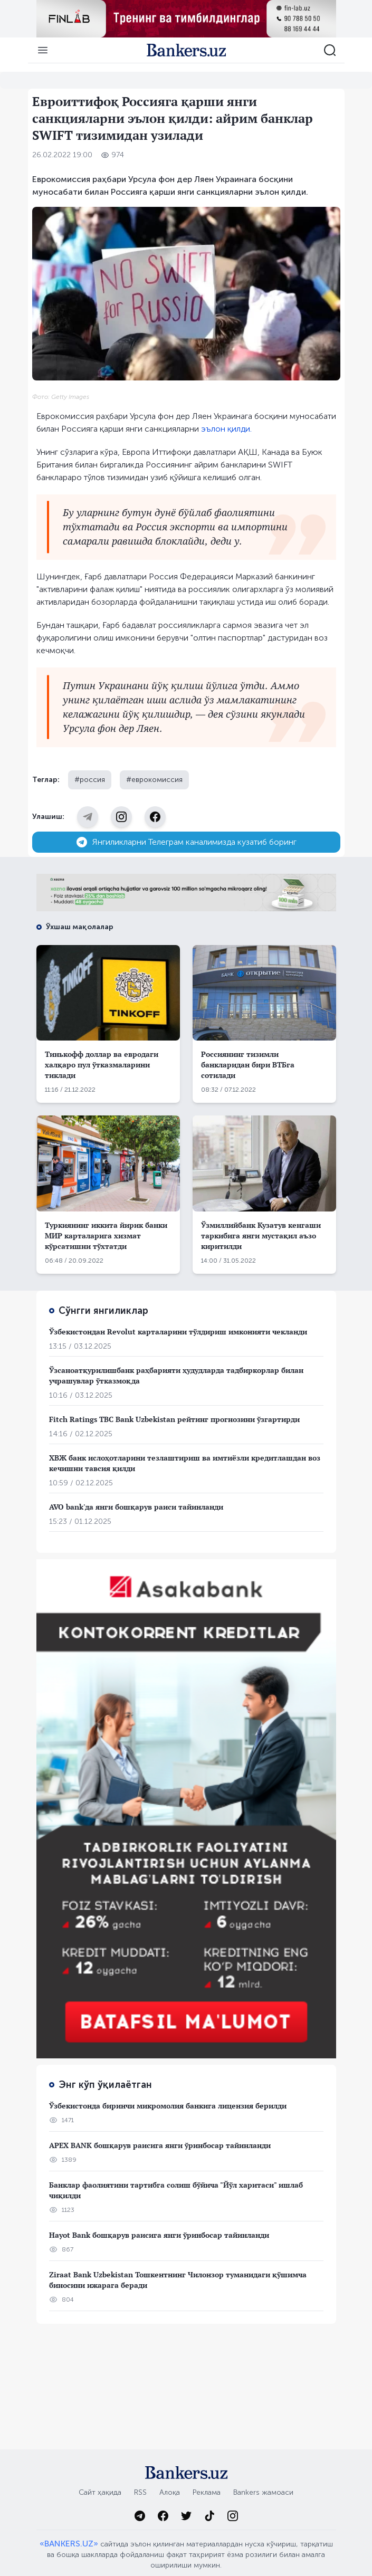 Image resolution: width=372 pixels, height=2576 pixels. What do you see at coordinates (160, 2145) in the screenshot?
I see `APEX BANK бошқарув раисига янги ўринбосар тайинланди` at bounding box center [160, 2145].